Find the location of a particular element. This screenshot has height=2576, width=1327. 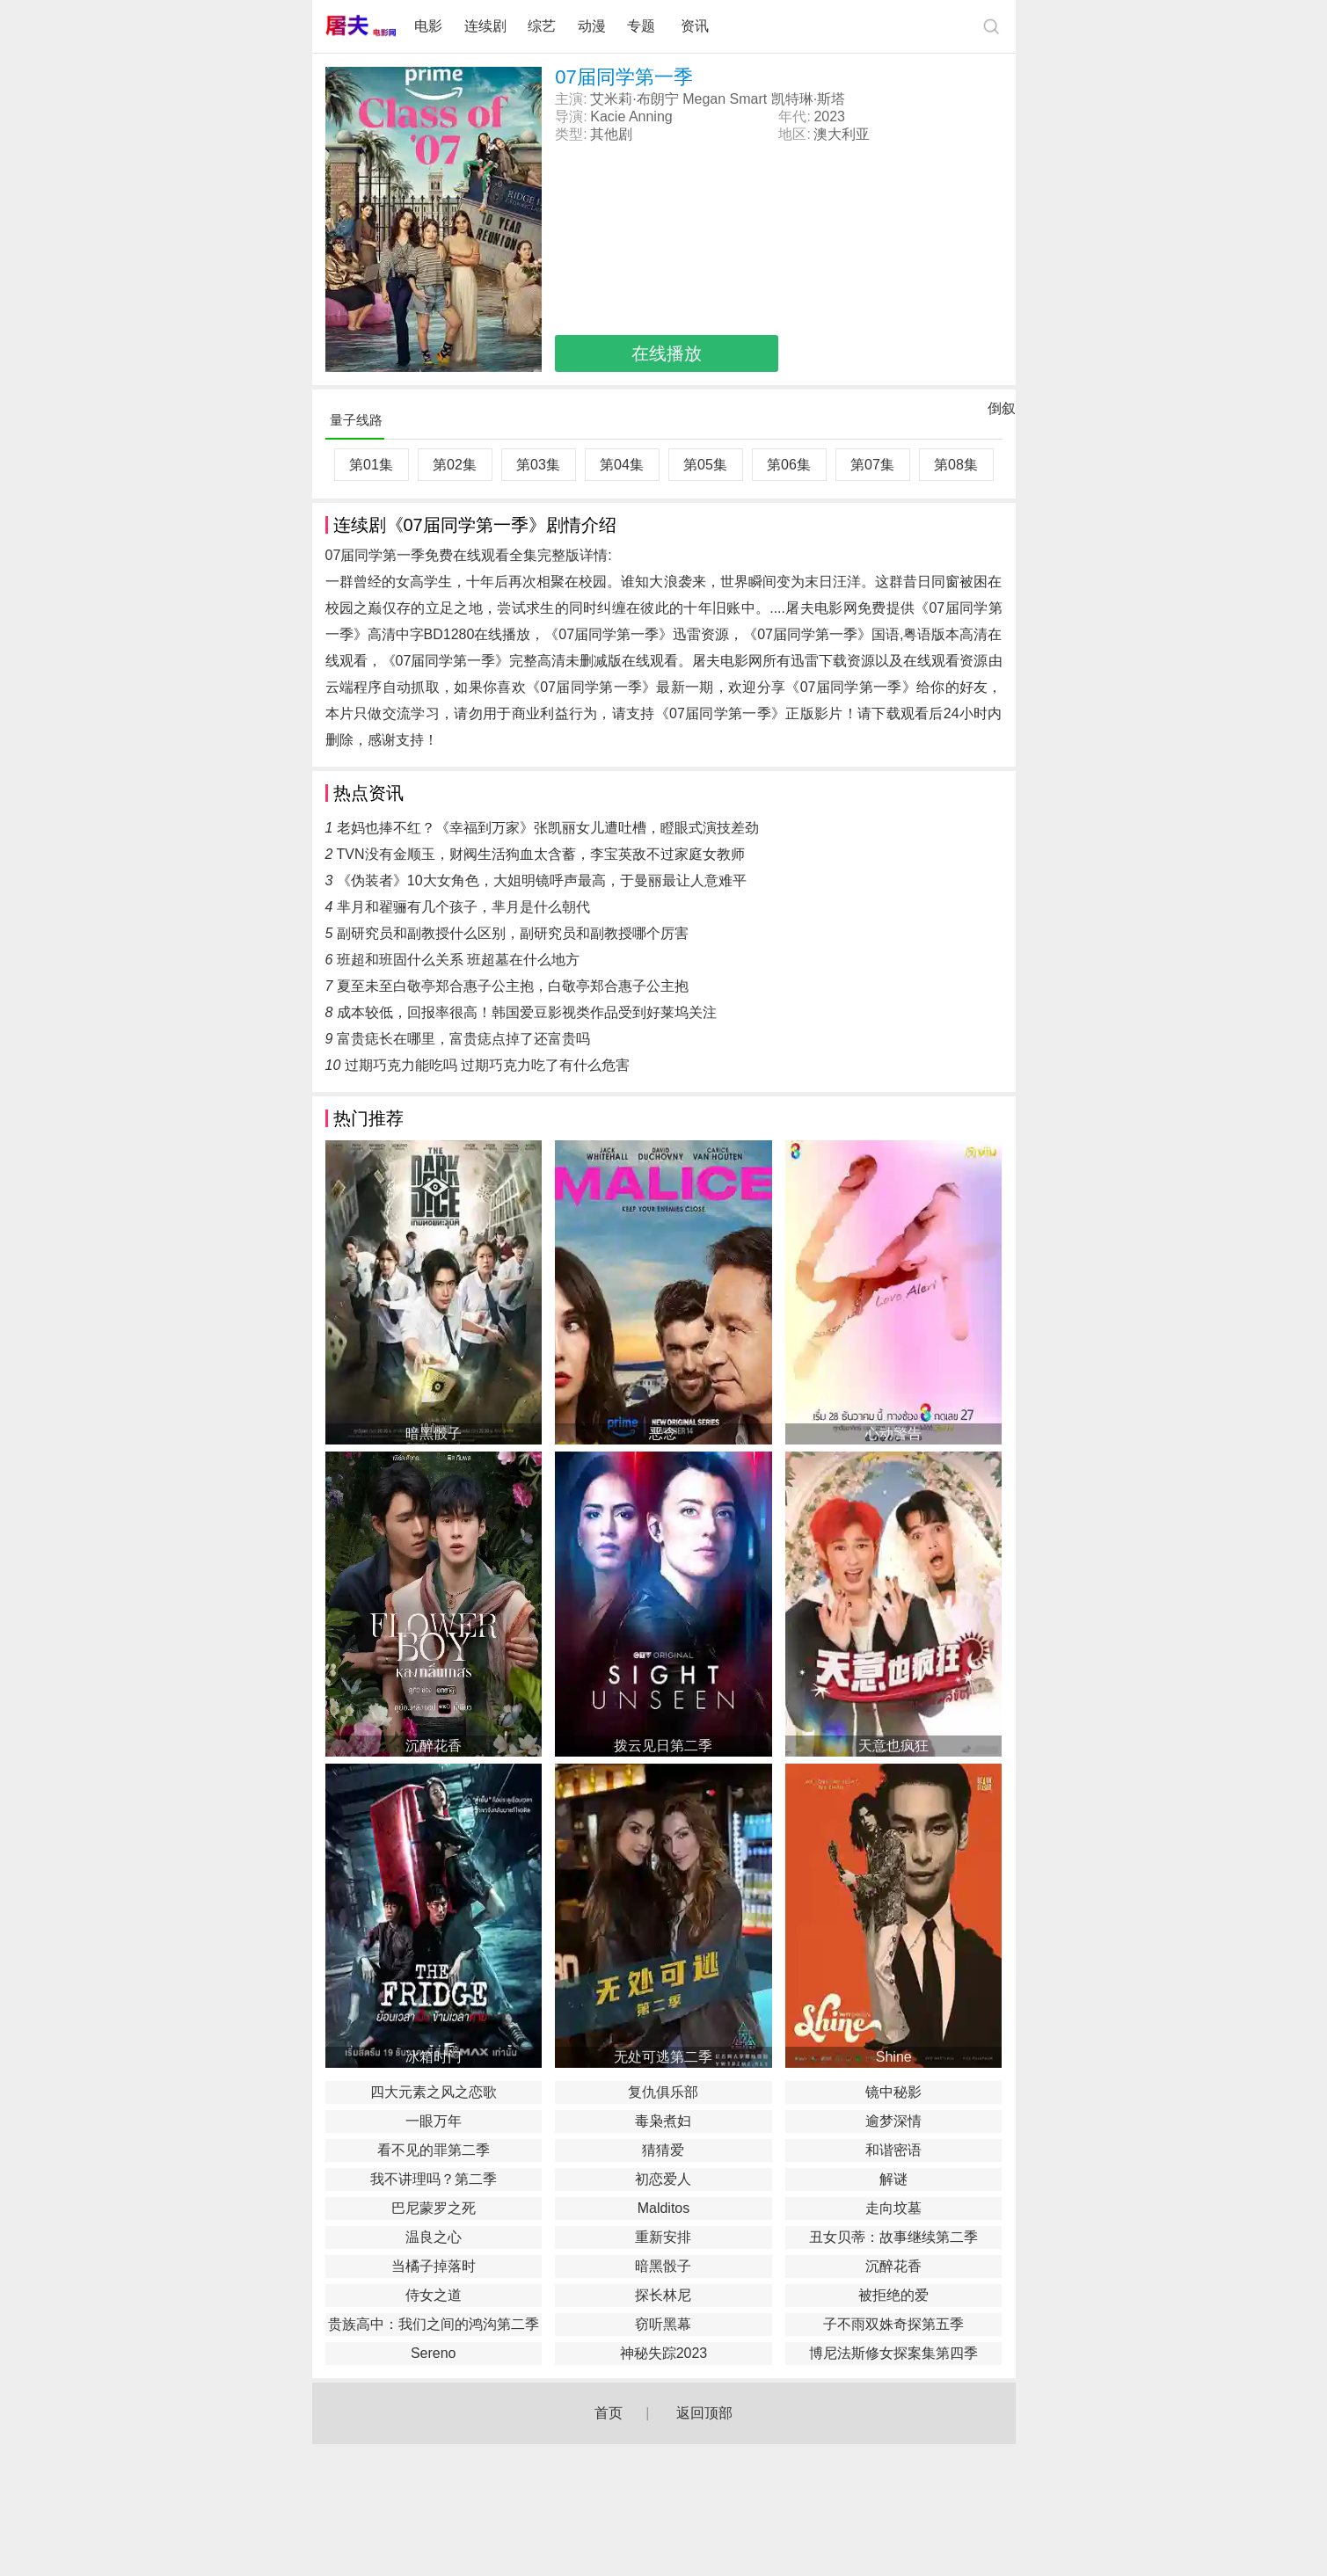

一眼万年 is located at coordinates (433, 2121).